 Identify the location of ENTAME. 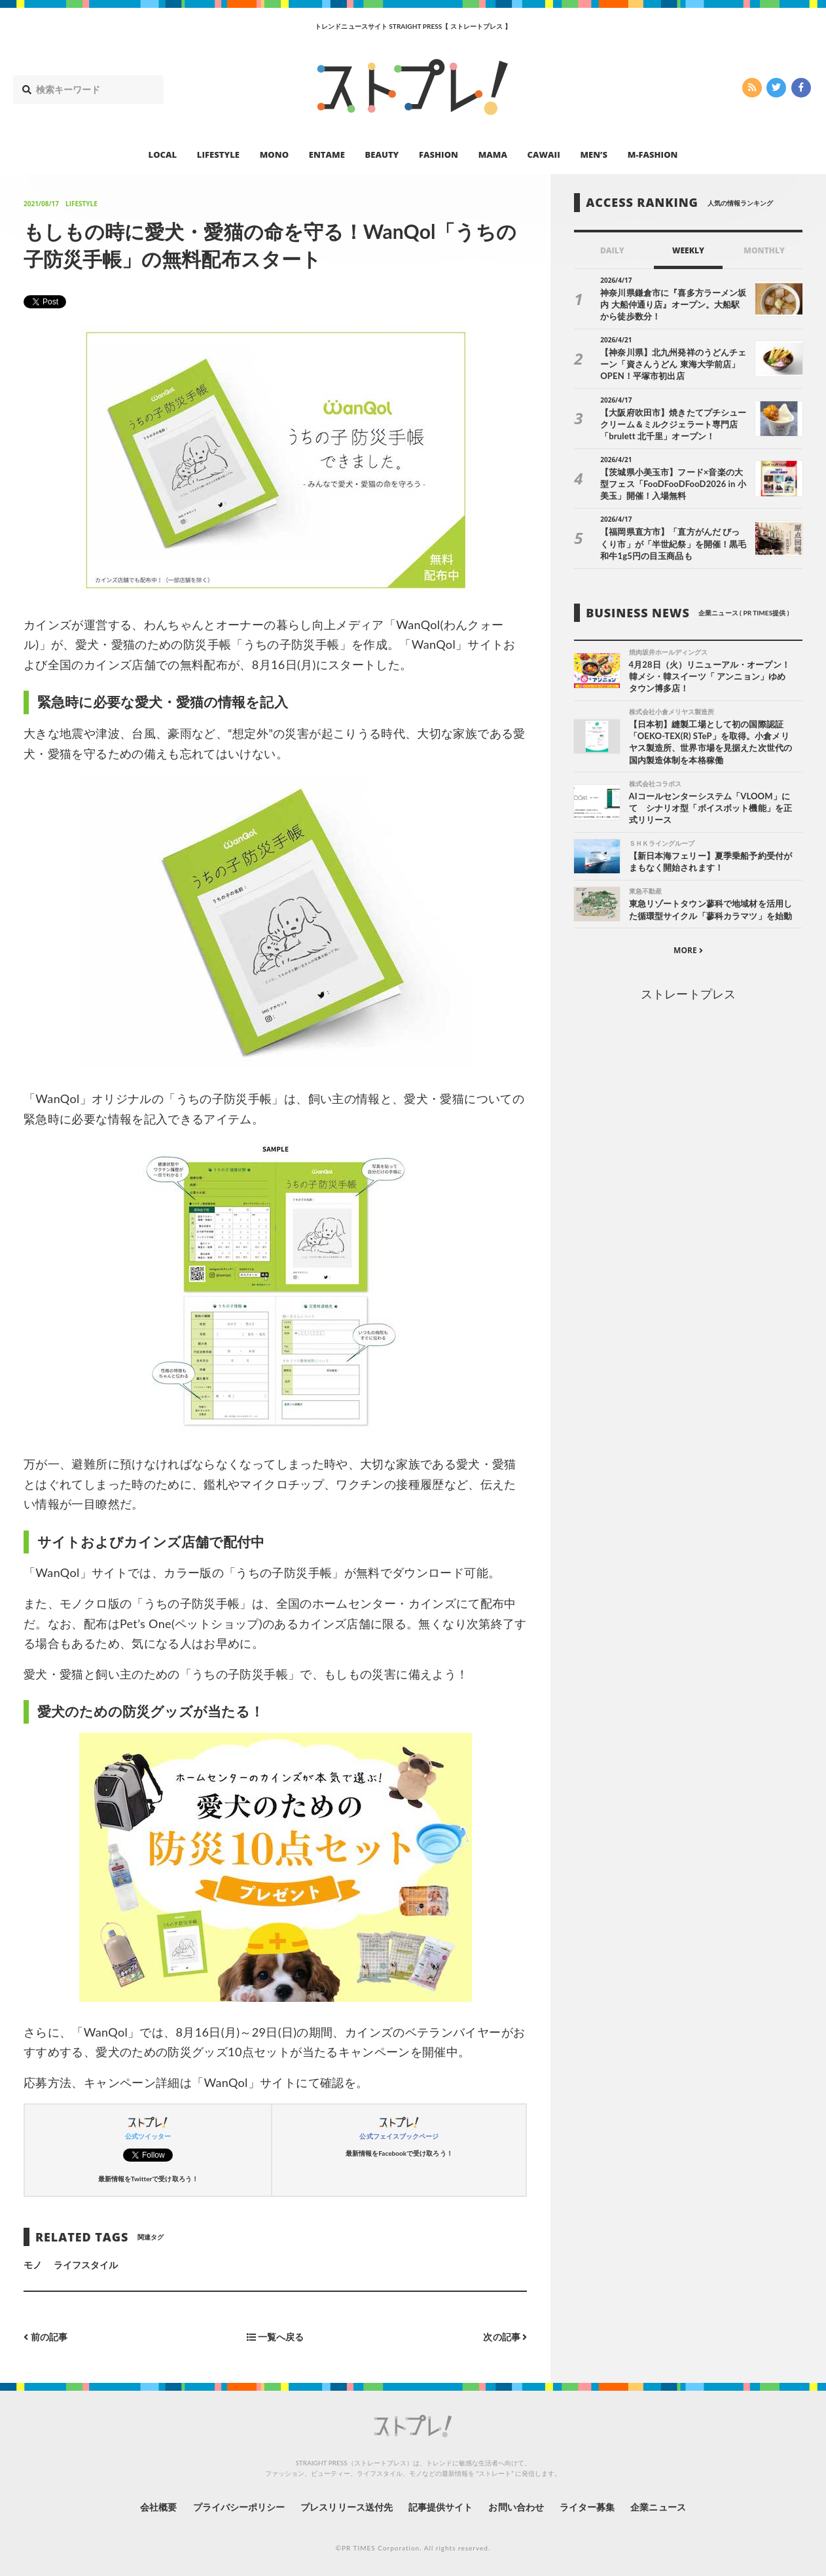
(327, 154).